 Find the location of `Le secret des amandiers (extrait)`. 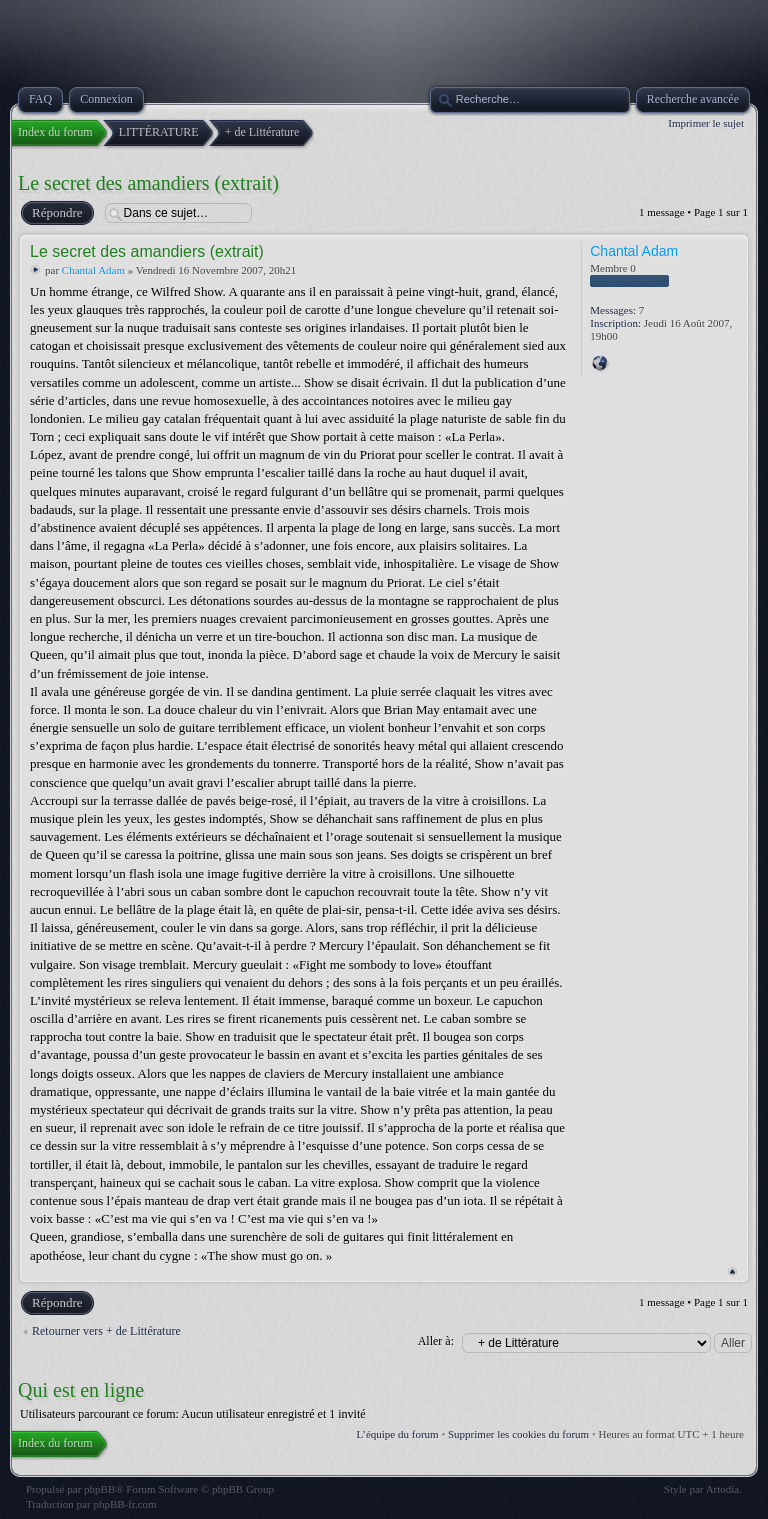

Le secret des amandiers (extrait) is located at coordinates (148, 183).